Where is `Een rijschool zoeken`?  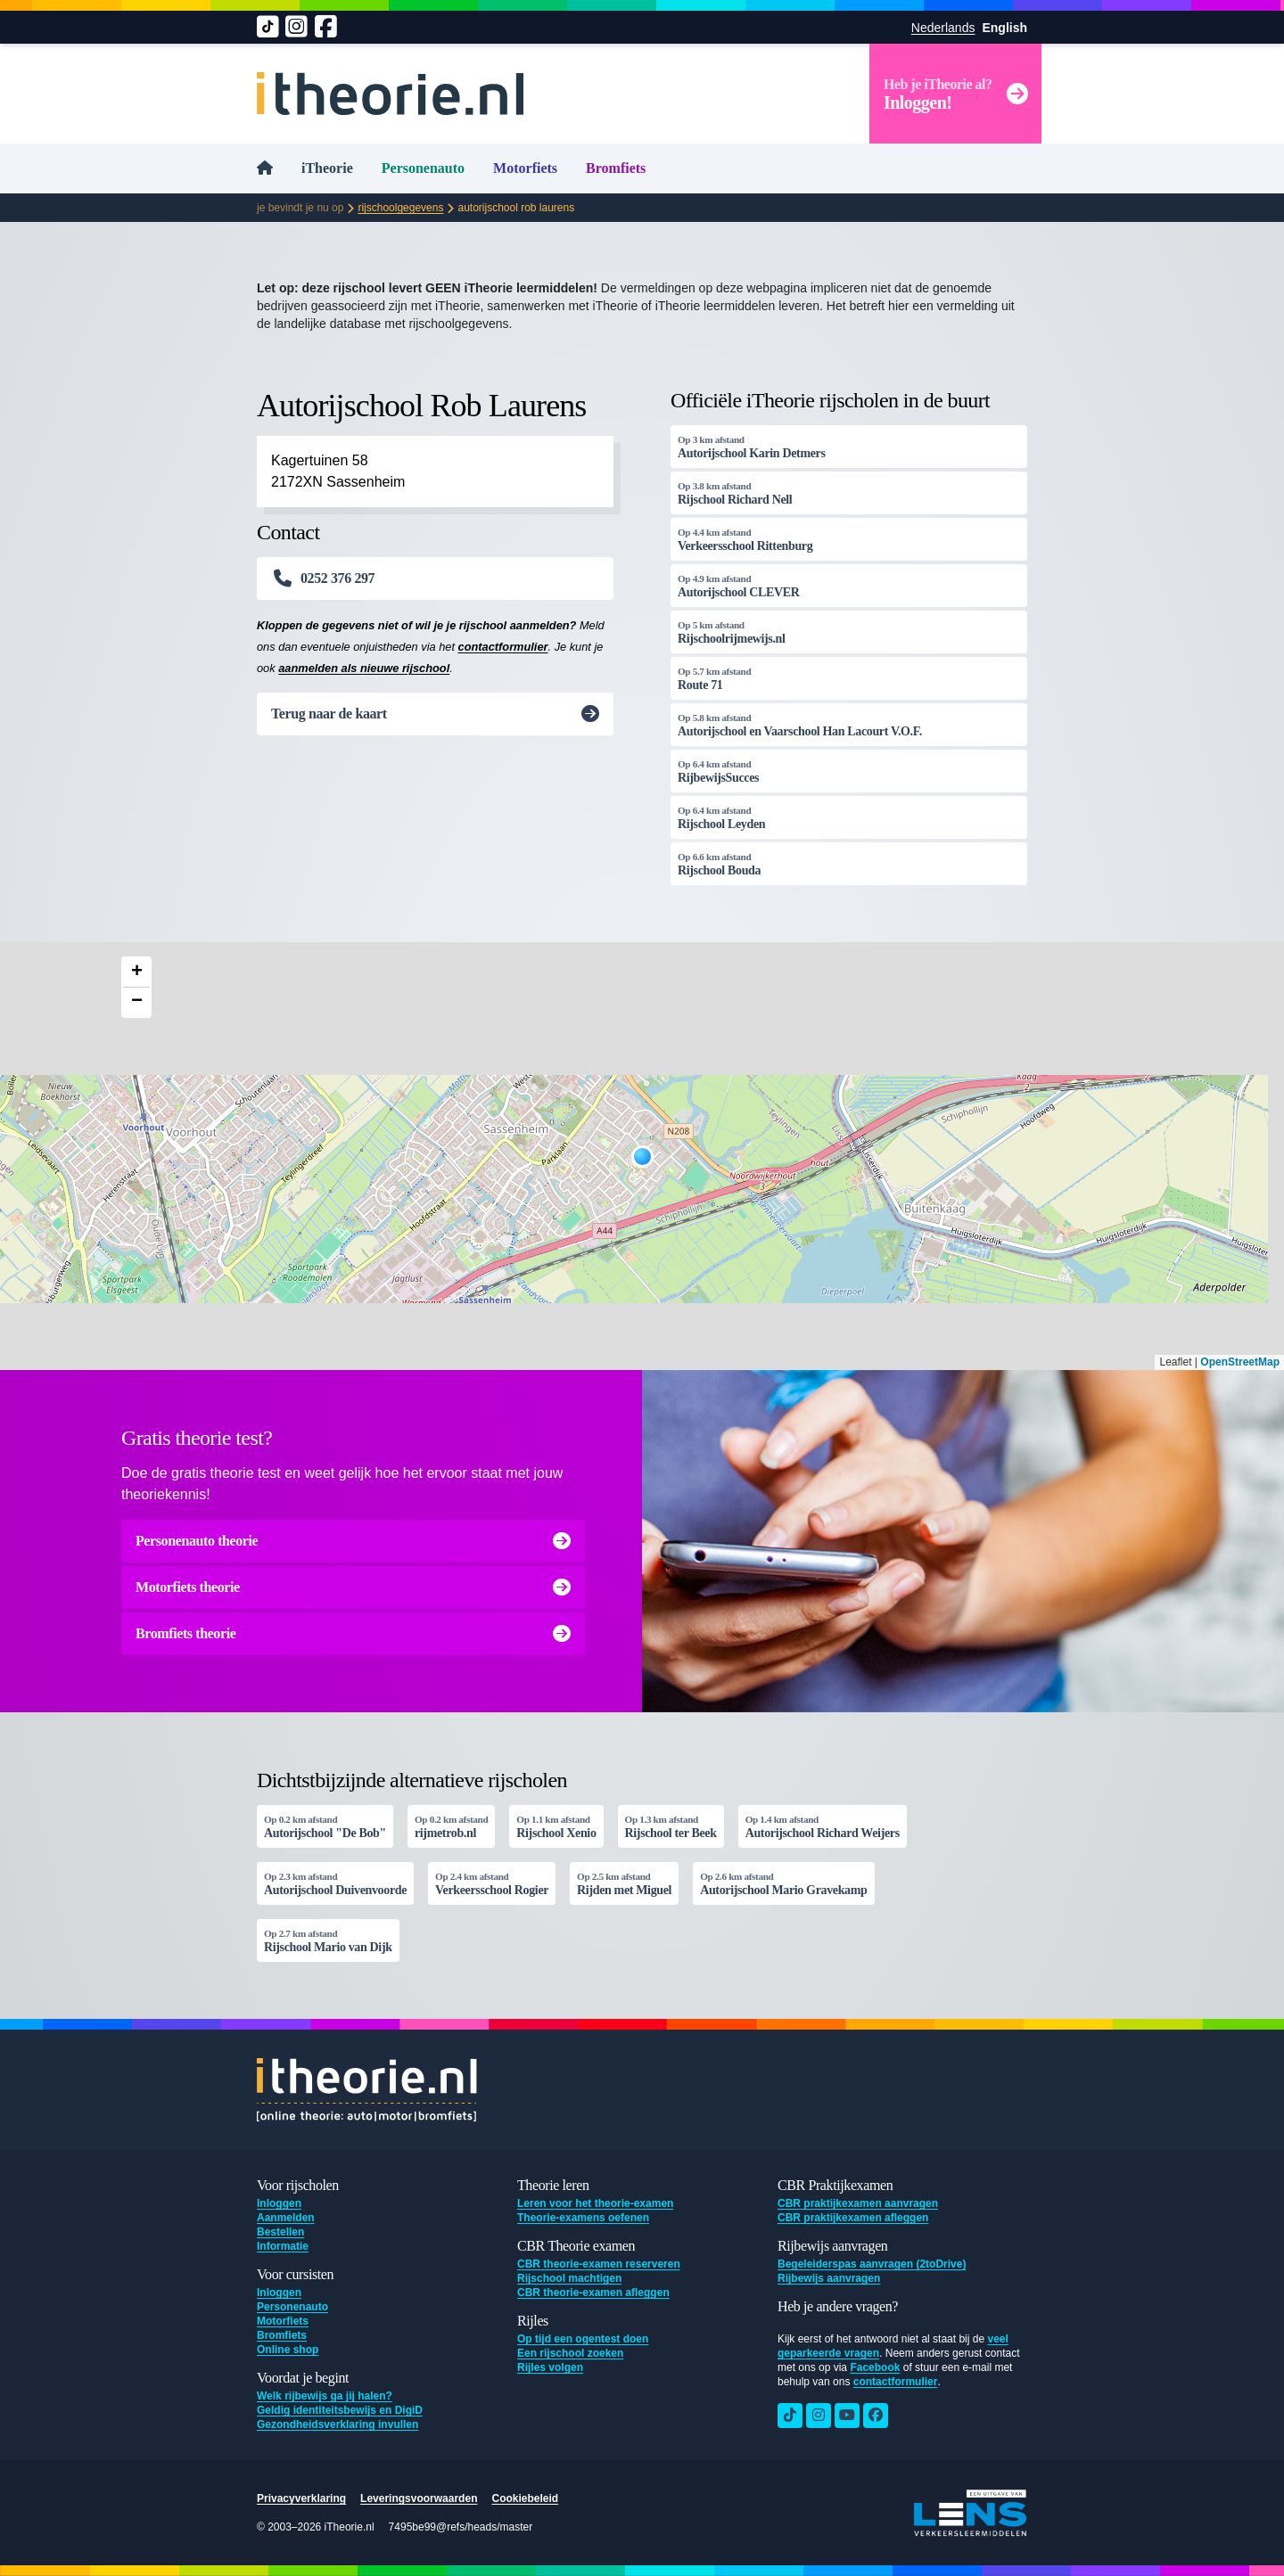
Een rijschool zoeken is located at coordinates (570, 2353).